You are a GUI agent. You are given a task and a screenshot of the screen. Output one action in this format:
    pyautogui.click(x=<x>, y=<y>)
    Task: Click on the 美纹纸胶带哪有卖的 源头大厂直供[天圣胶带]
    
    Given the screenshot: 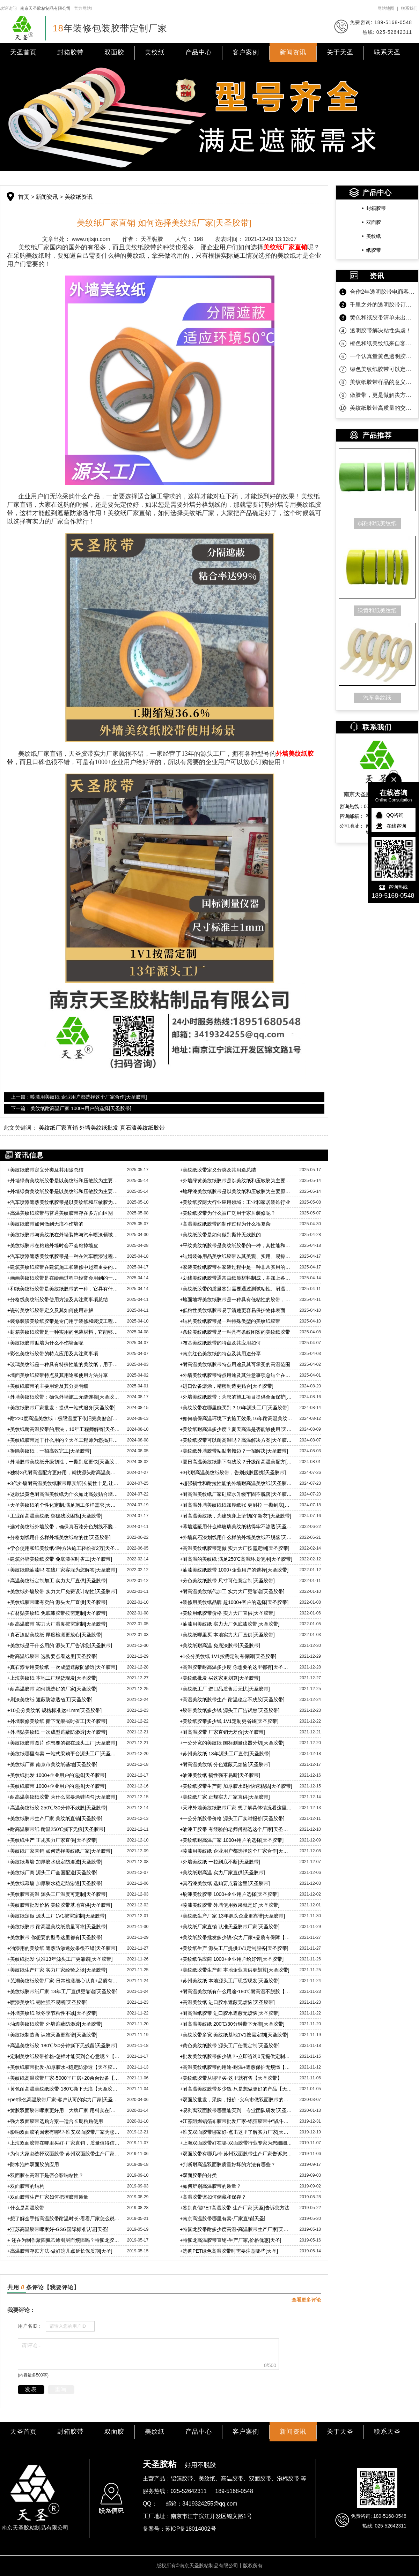 What is the action you would take?
    pyautogui.click(x=57, y=1602)
    